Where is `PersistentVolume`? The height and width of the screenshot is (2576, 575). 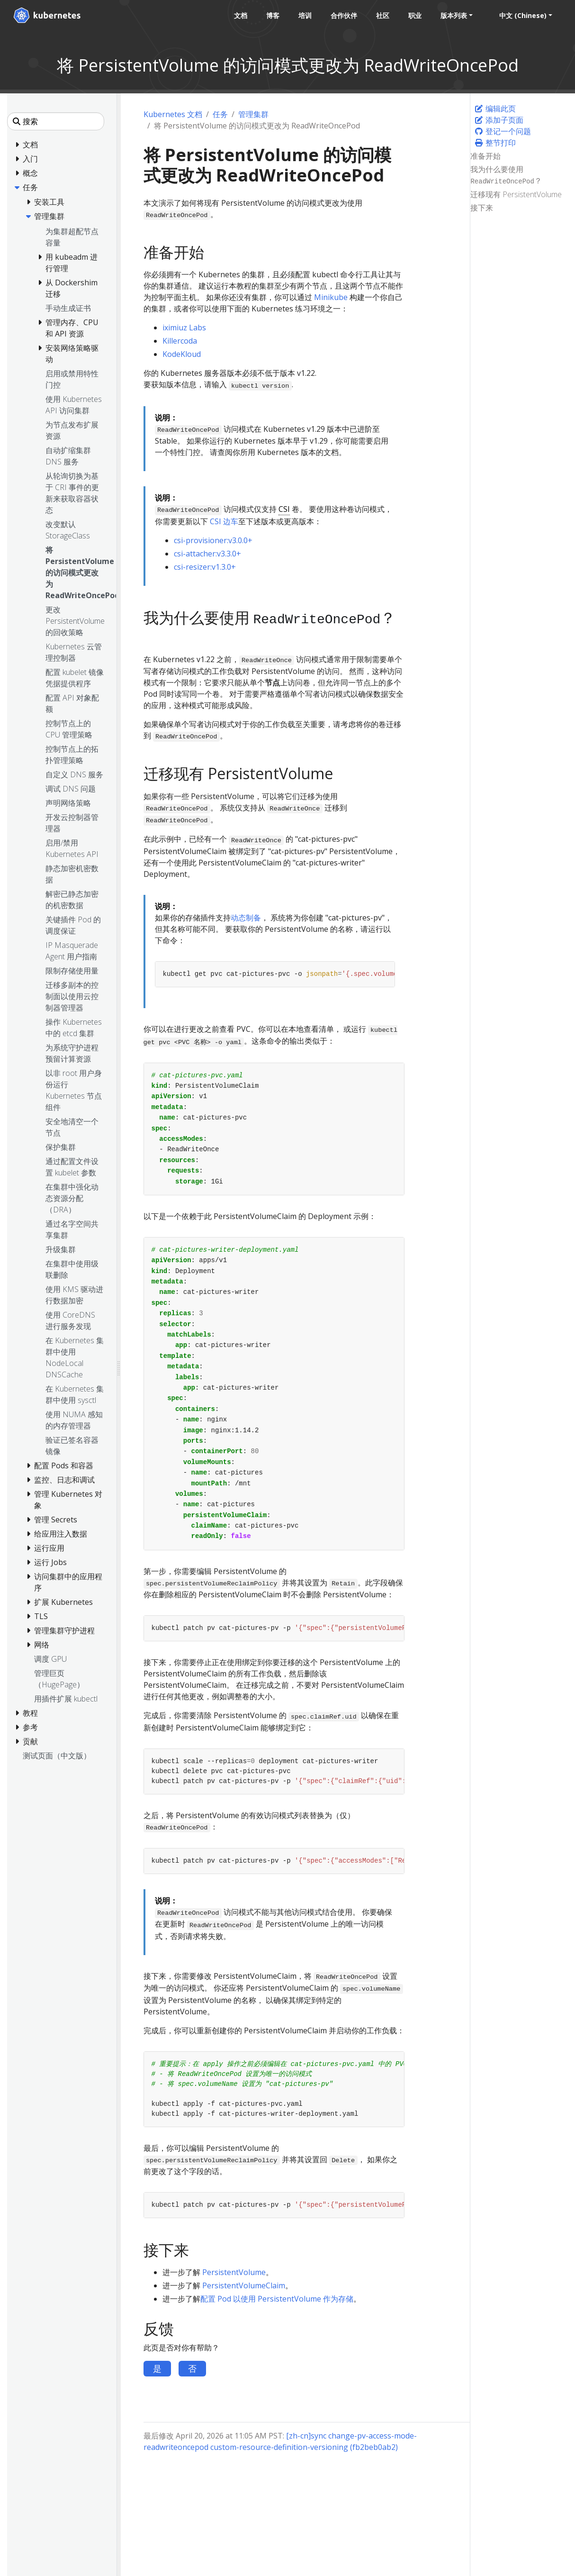 PersistentVolume is located at coordinates (234, 2272).